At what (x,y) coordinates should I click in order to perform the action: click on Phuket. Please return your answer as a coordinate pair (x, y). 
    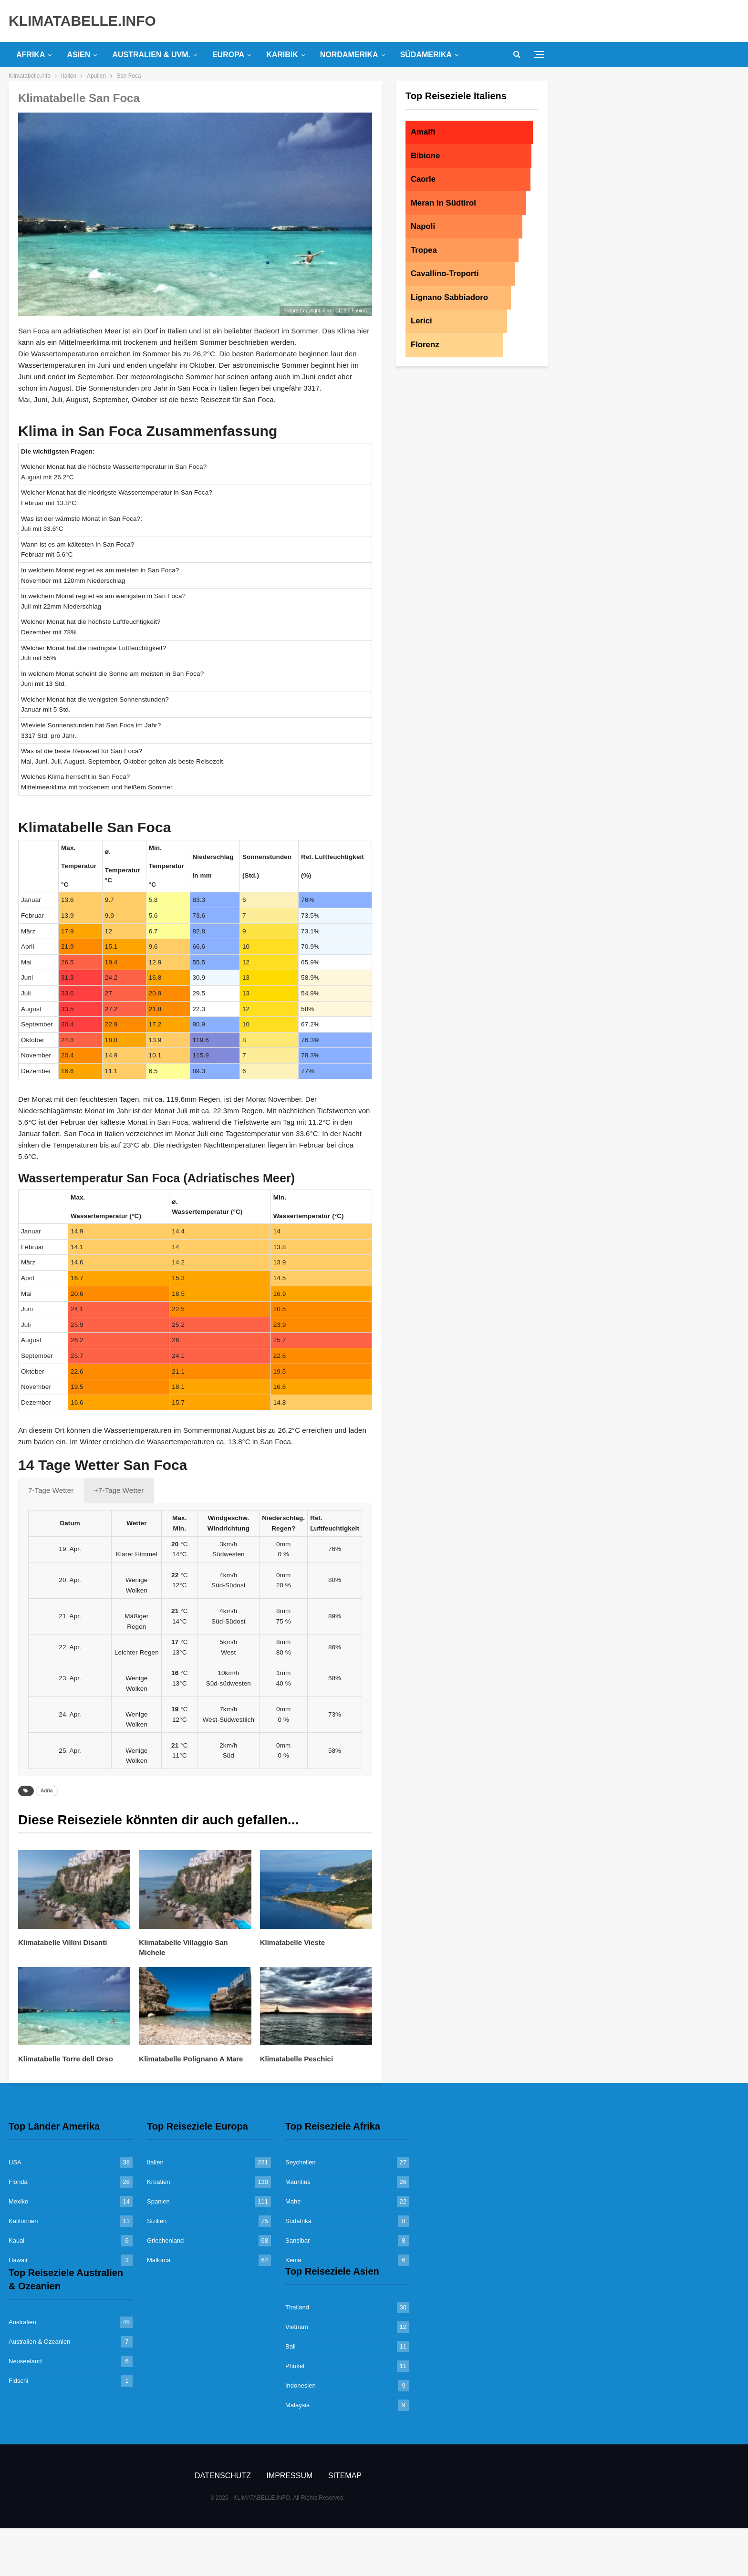
    Looking at the image, I should click on (294, 2365).